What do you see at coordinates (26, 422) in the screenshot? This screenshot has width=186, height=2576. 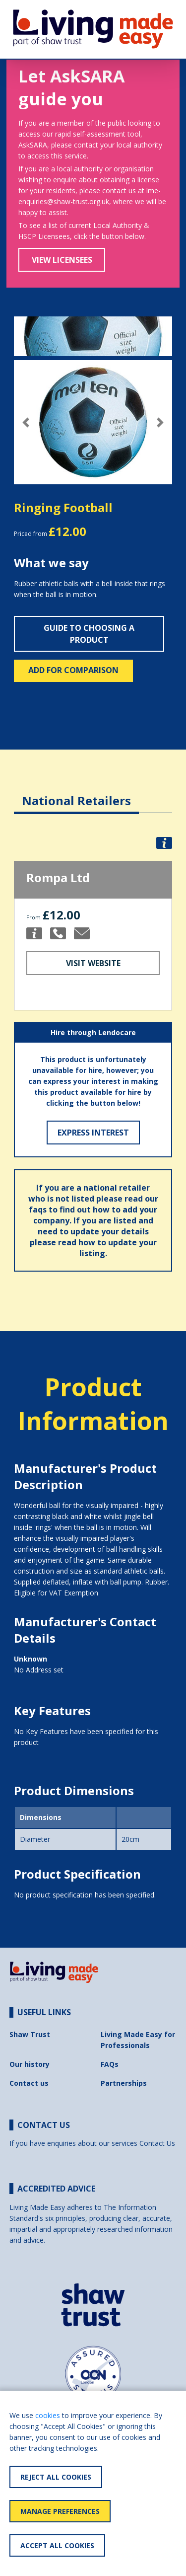 I see `[button]` at bounding box center [26, 422].